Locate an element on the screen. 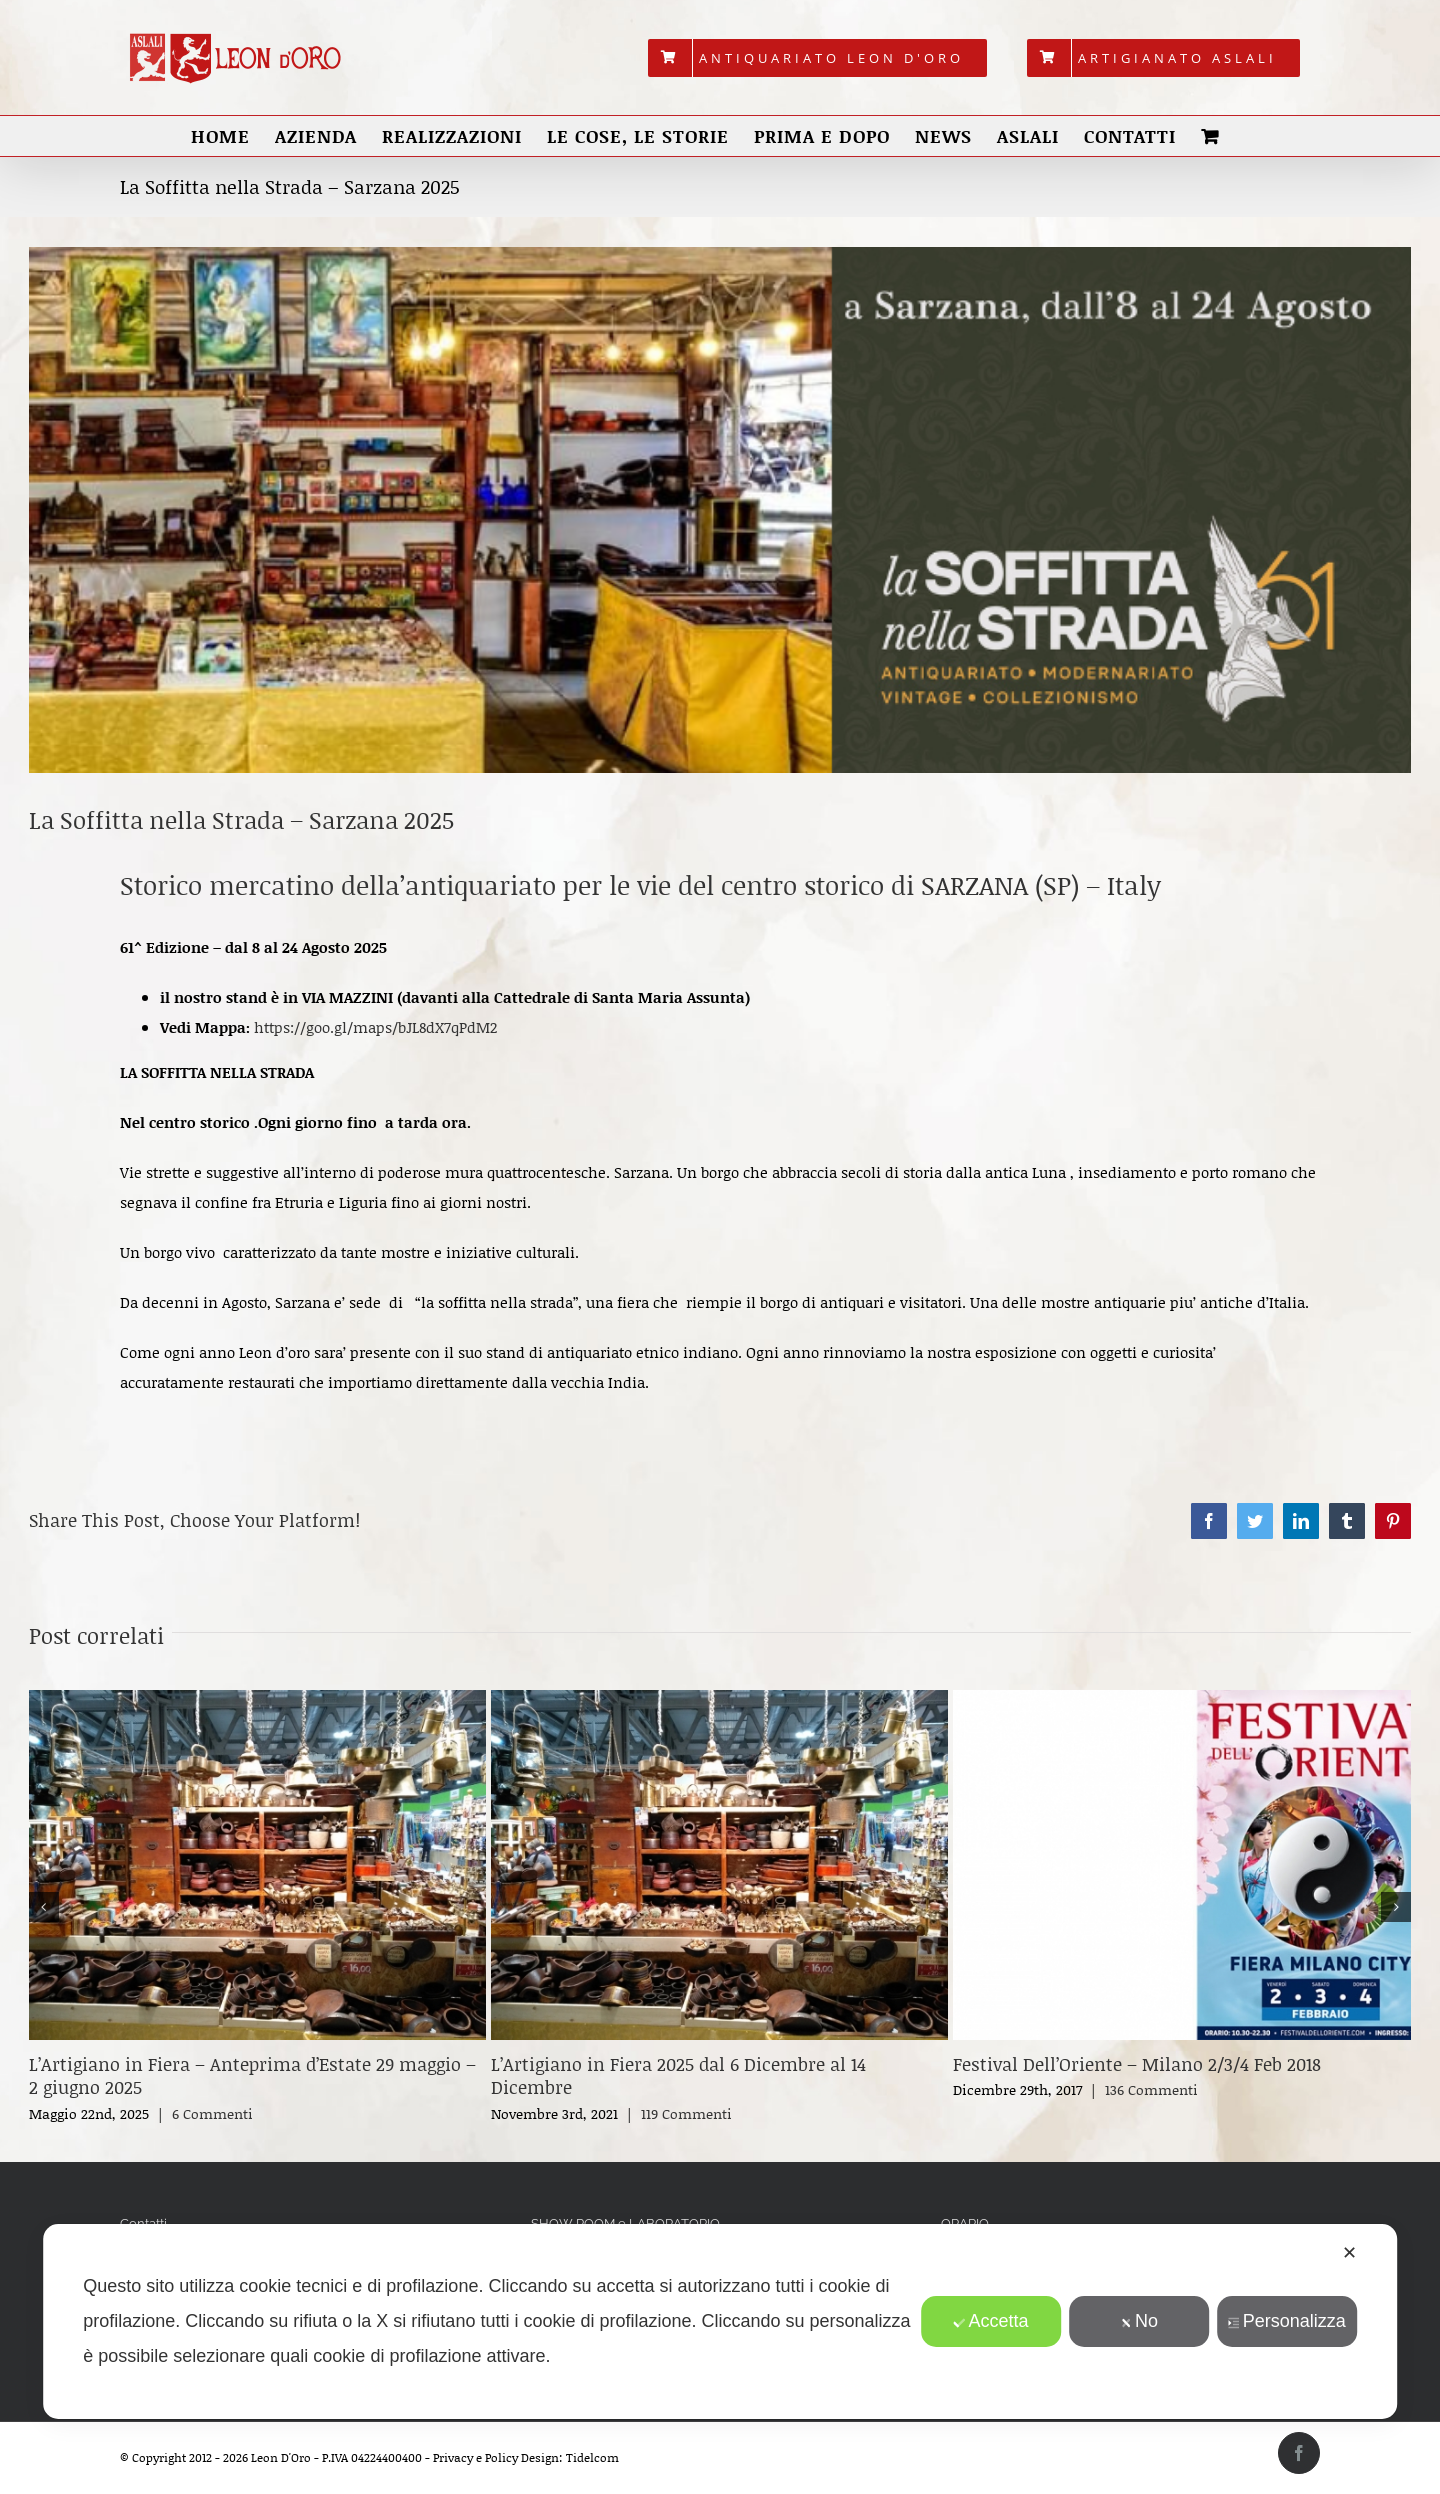 The image size is (1440, 2494). Personalizza [button] is located at coordinates (1287, 2321).